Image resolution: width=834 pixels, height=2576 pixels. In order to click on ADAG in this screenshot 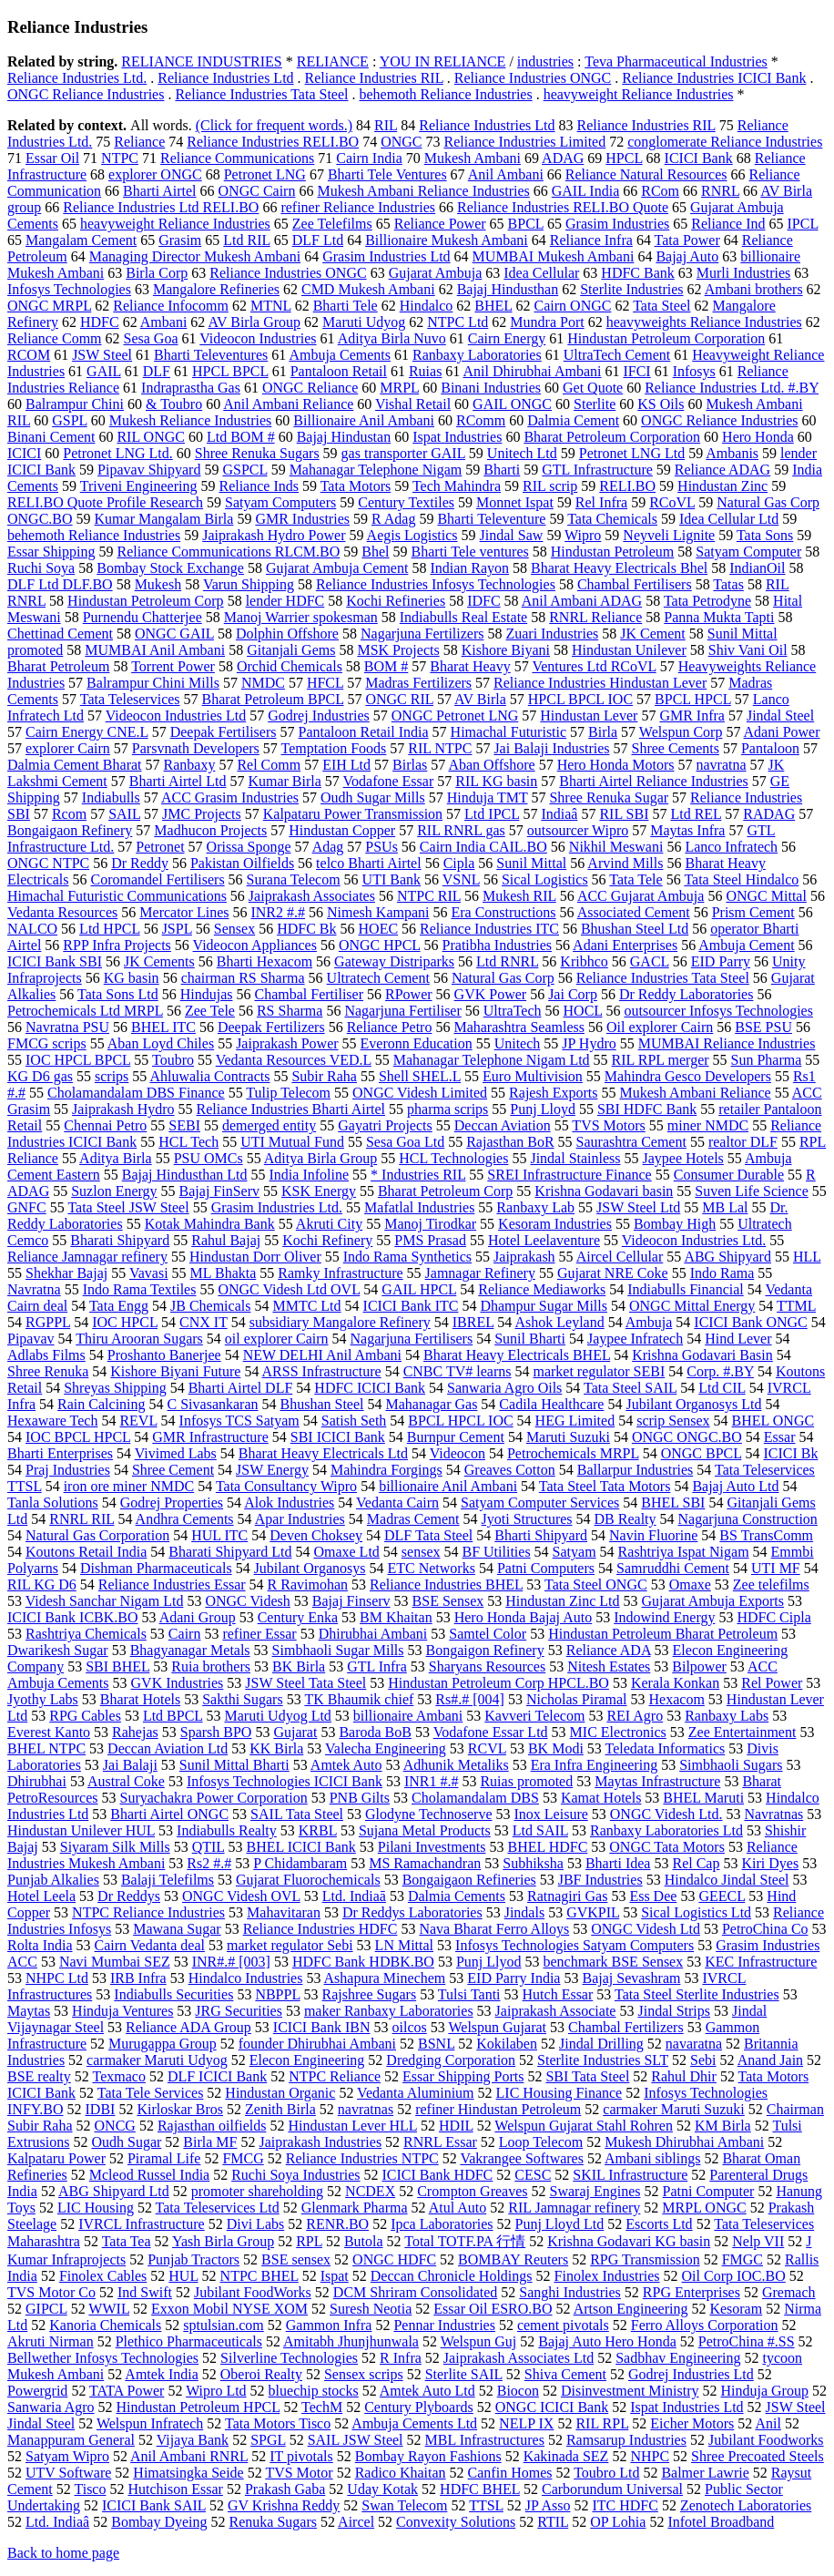, I will do `click(563, 158)`.